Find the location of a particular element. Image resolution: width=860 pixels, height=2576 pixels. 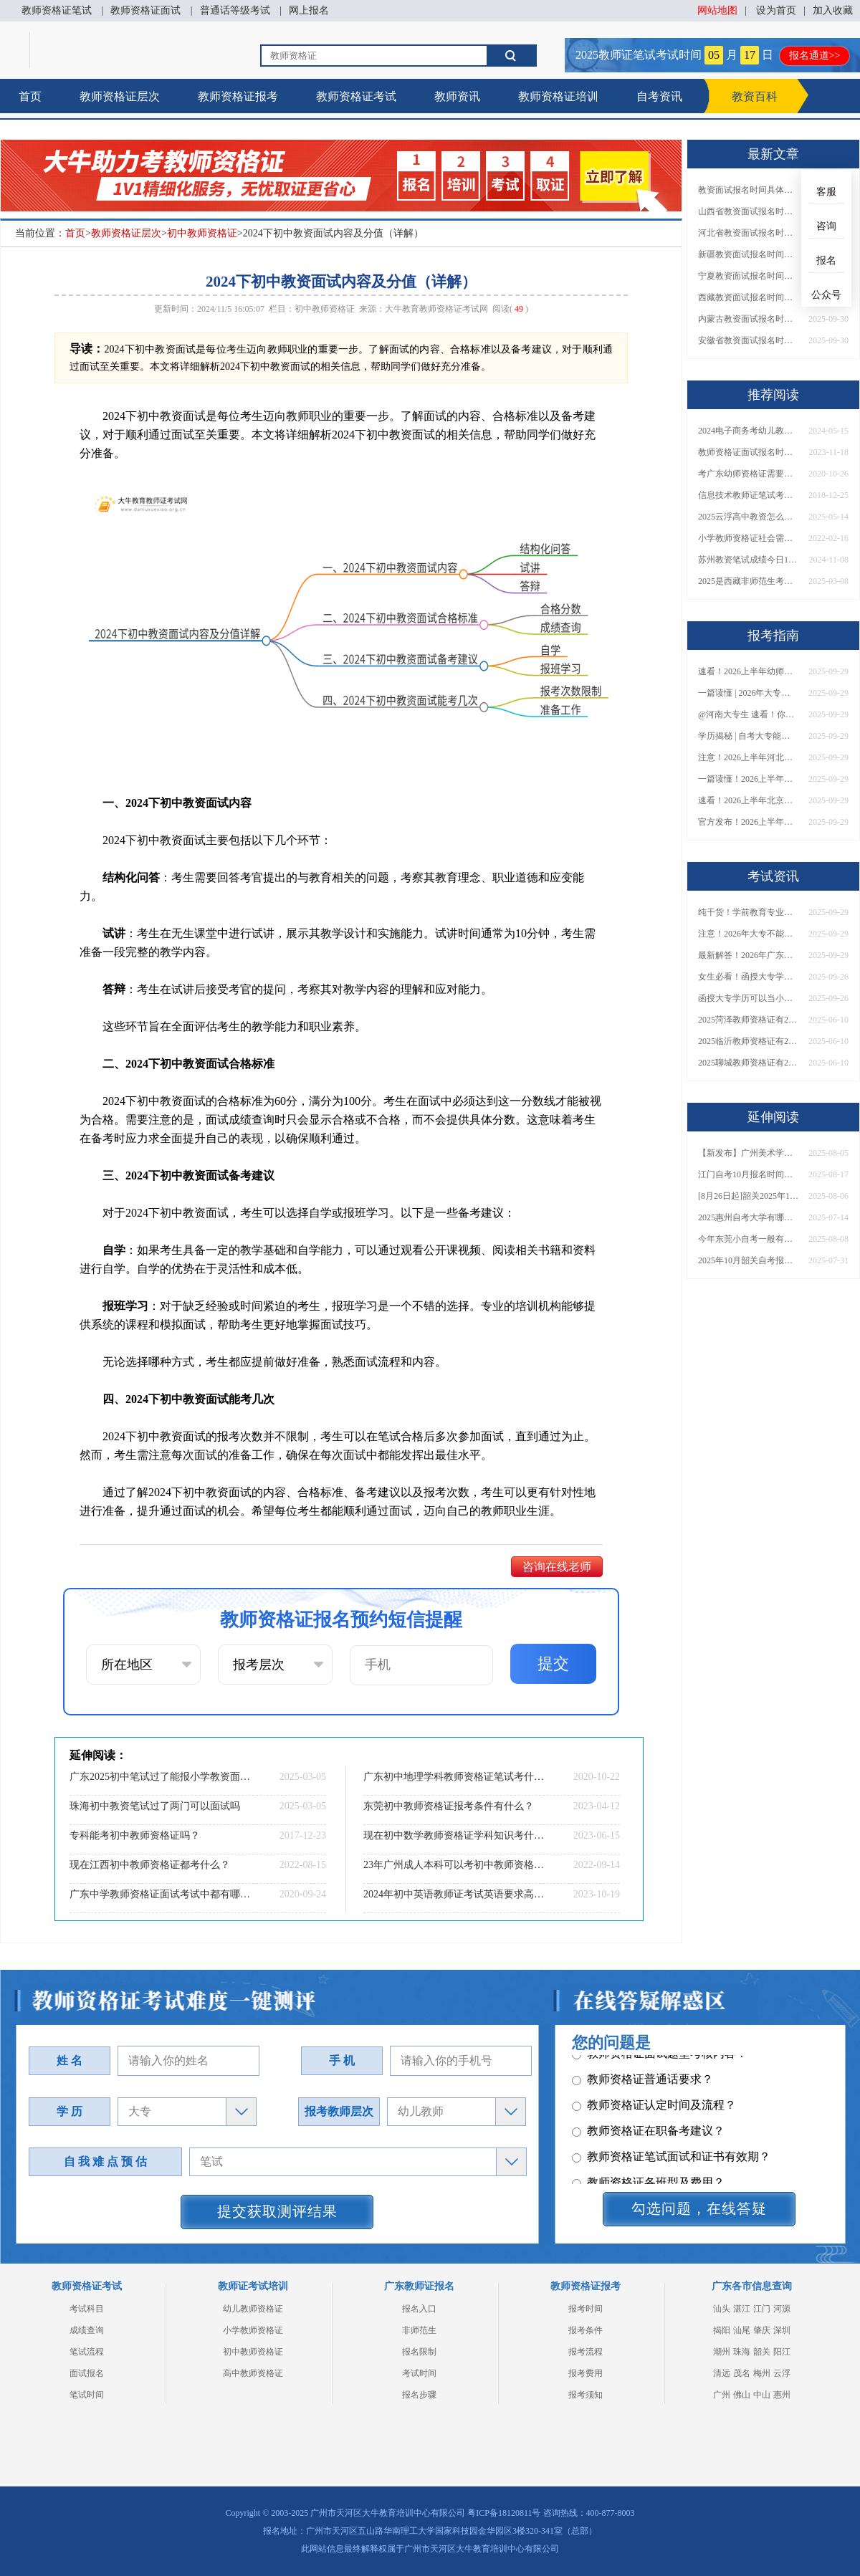

笔试流程 is located at coordinates (87, 2352).